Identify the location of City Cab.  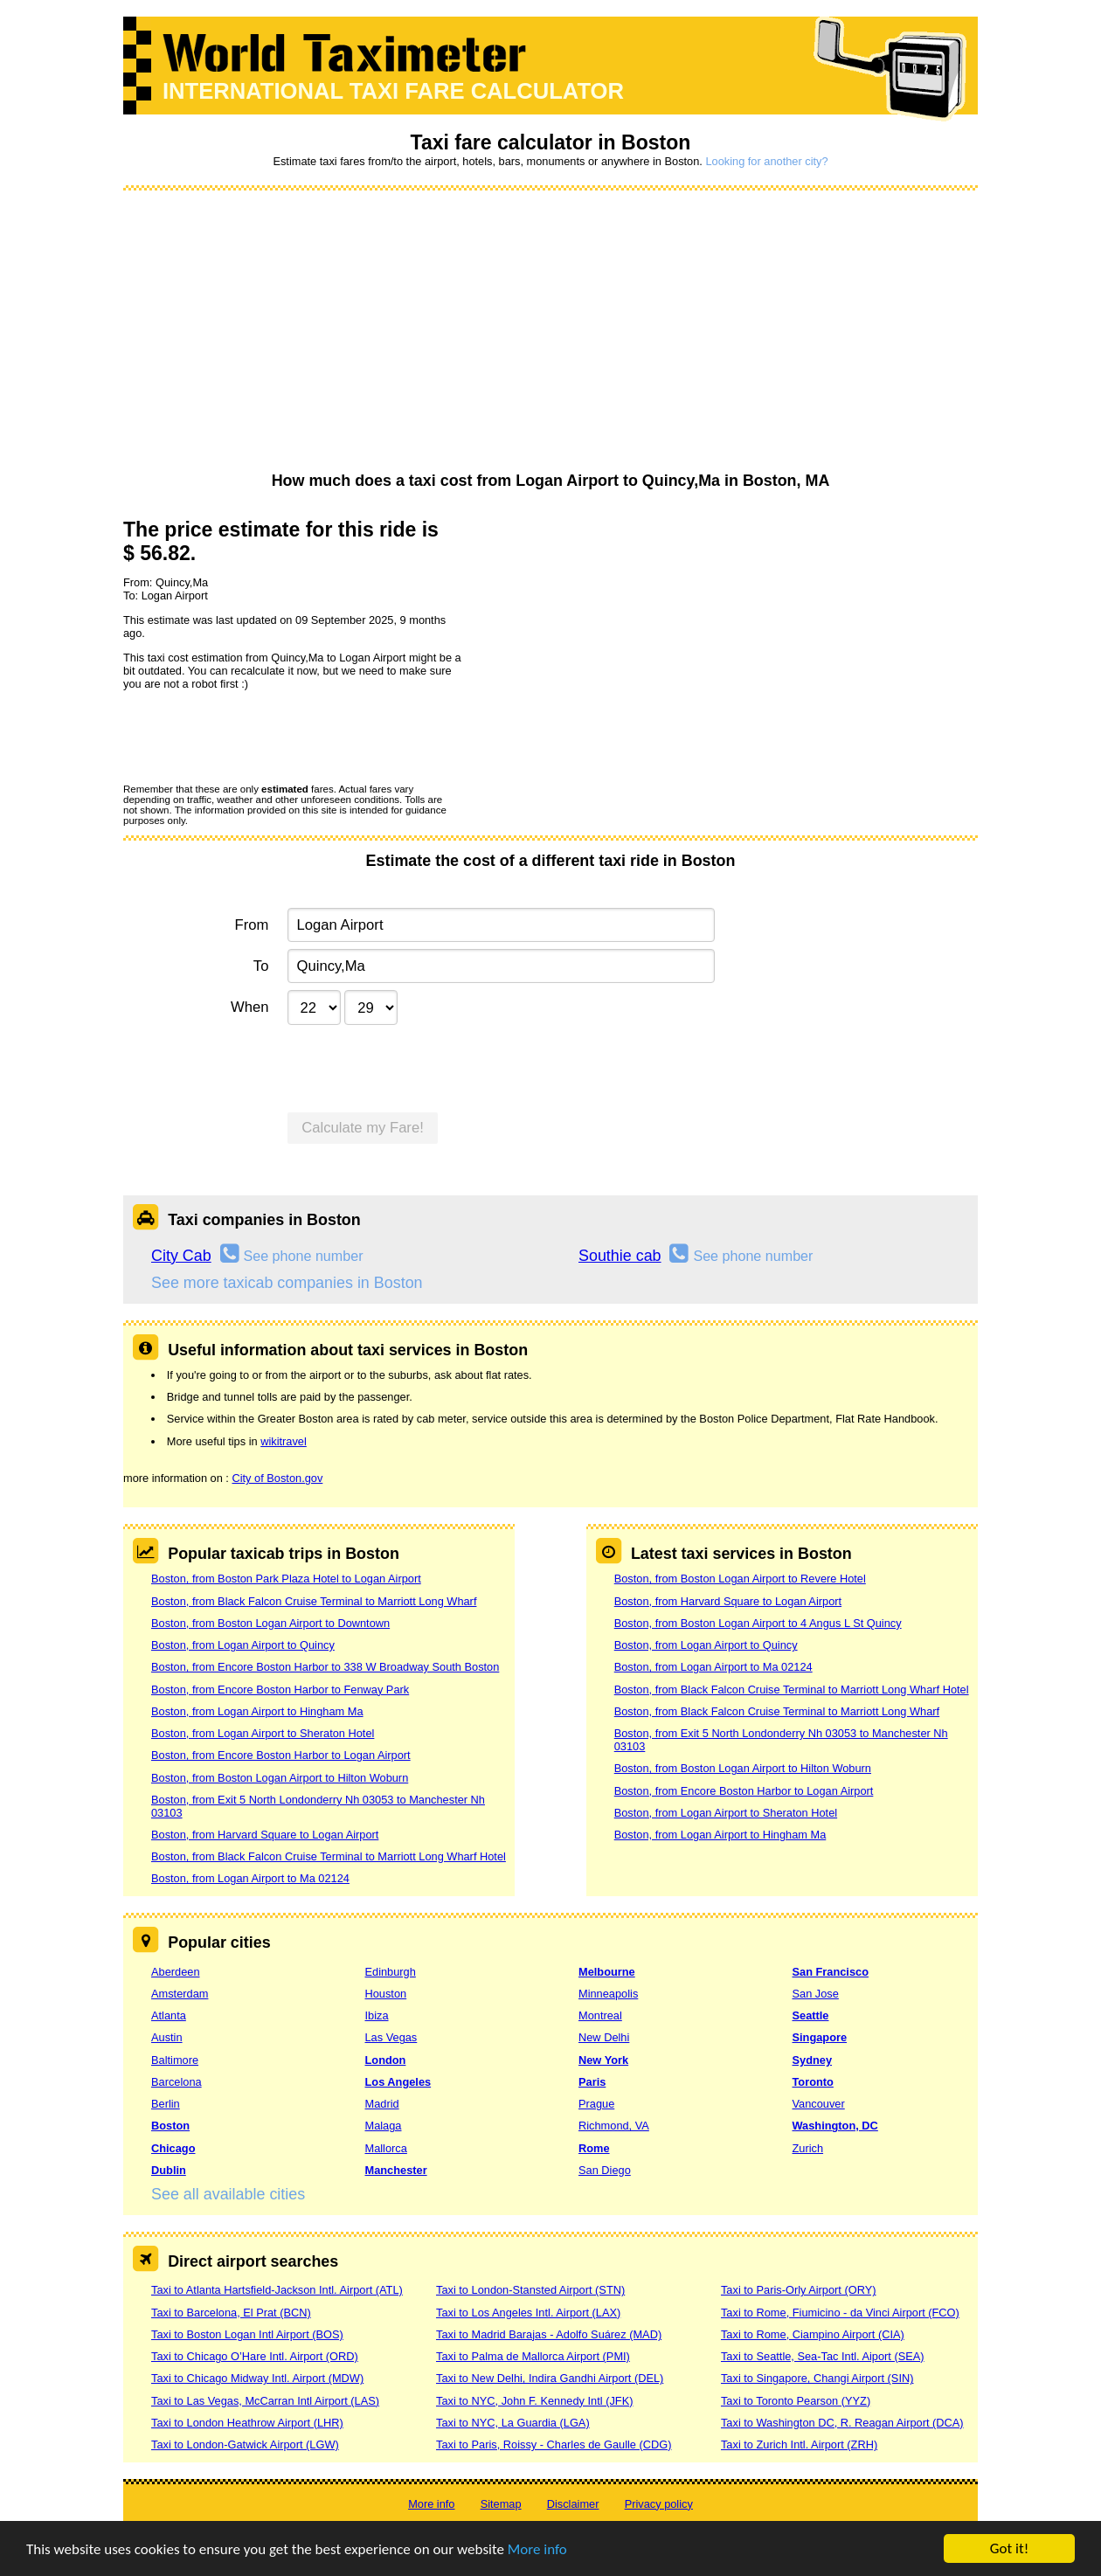
(181, 1255).